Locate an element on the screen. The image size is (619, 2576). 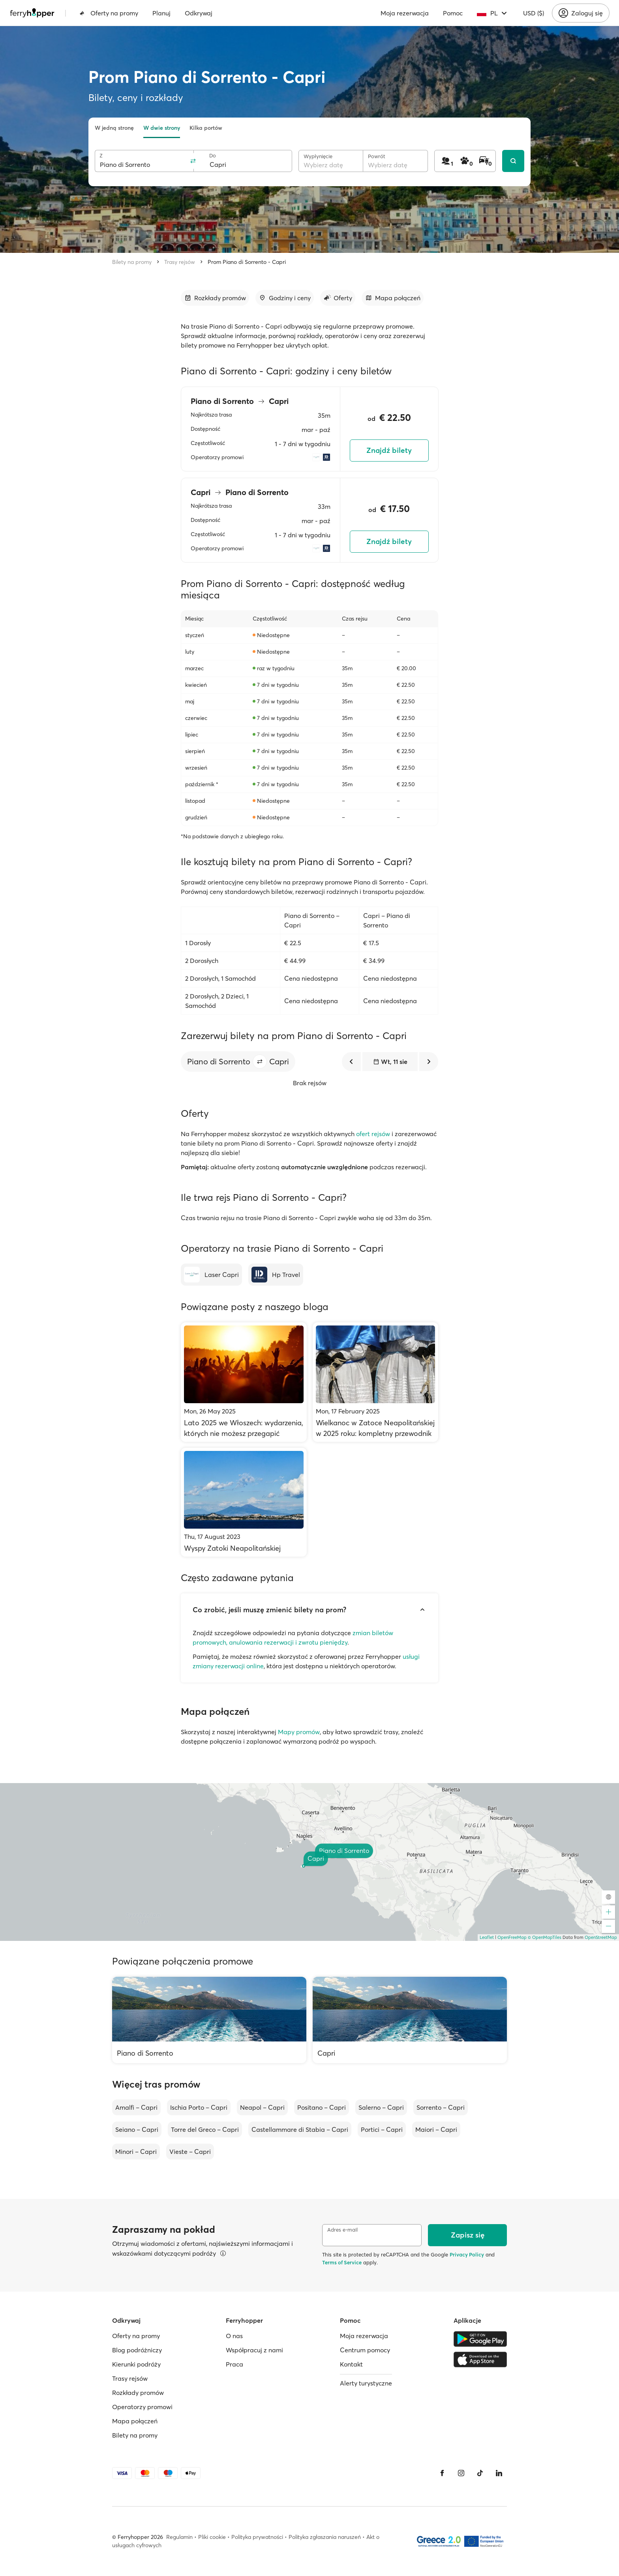
[Tiktok] is located at coordinates (480, 2473).